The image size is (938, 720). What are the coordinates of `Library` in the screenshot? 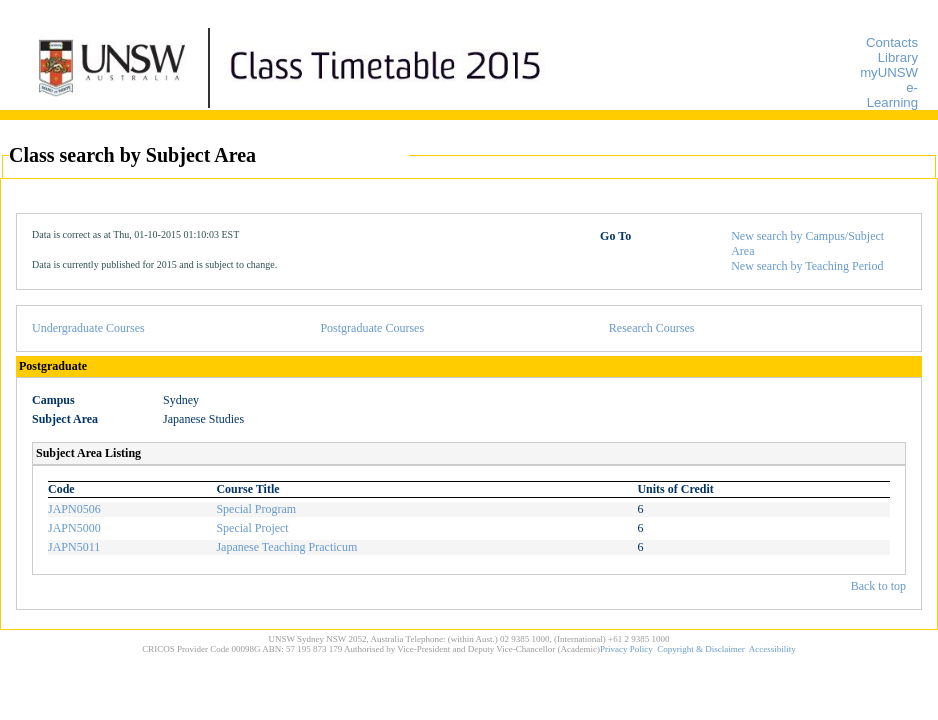 It's located at (898, 57).